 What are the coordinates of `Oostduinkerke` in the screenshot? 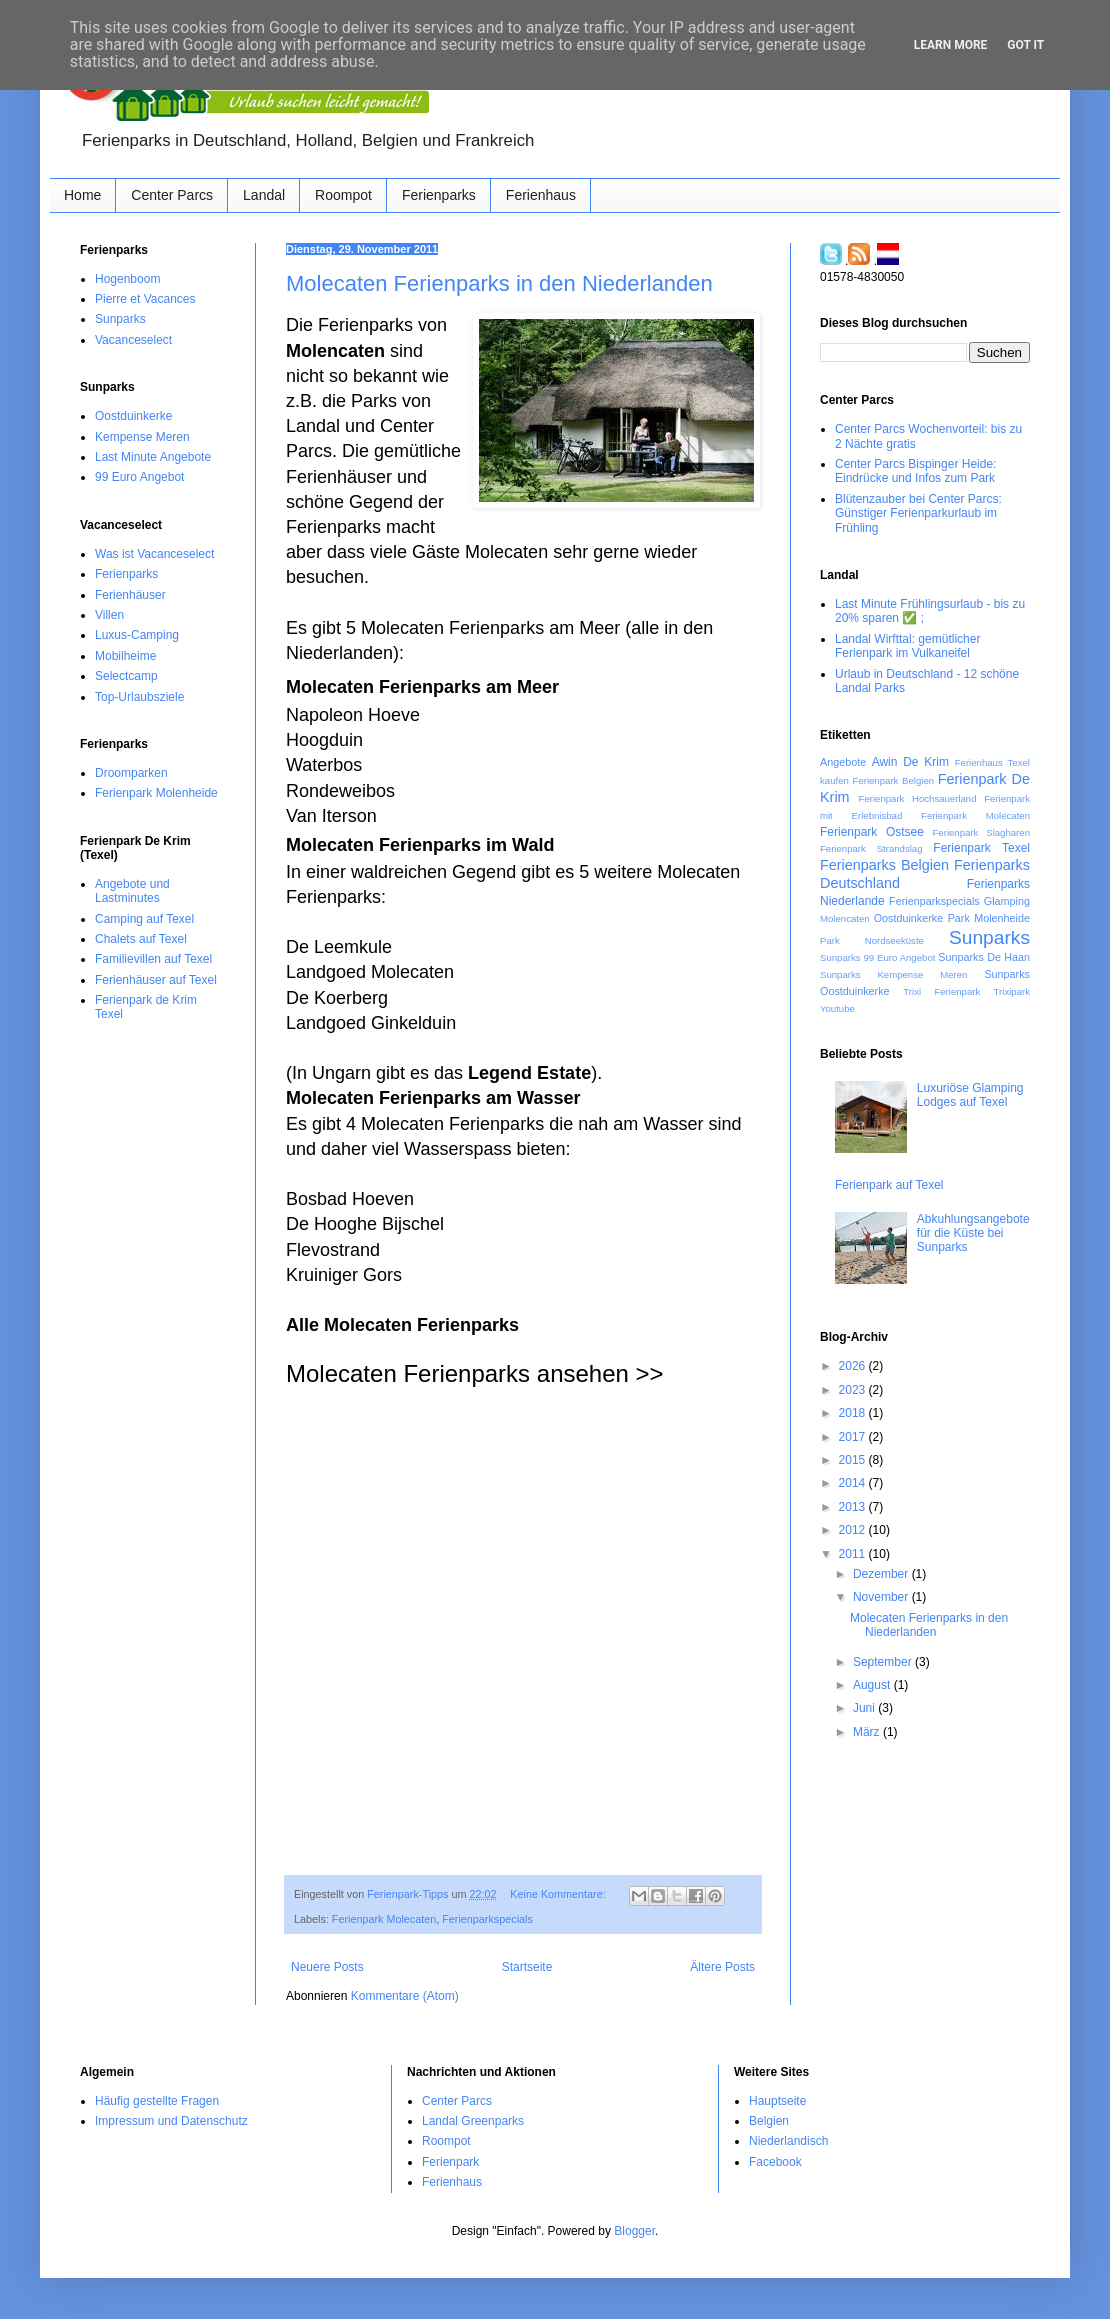 It's located at (133, 416).